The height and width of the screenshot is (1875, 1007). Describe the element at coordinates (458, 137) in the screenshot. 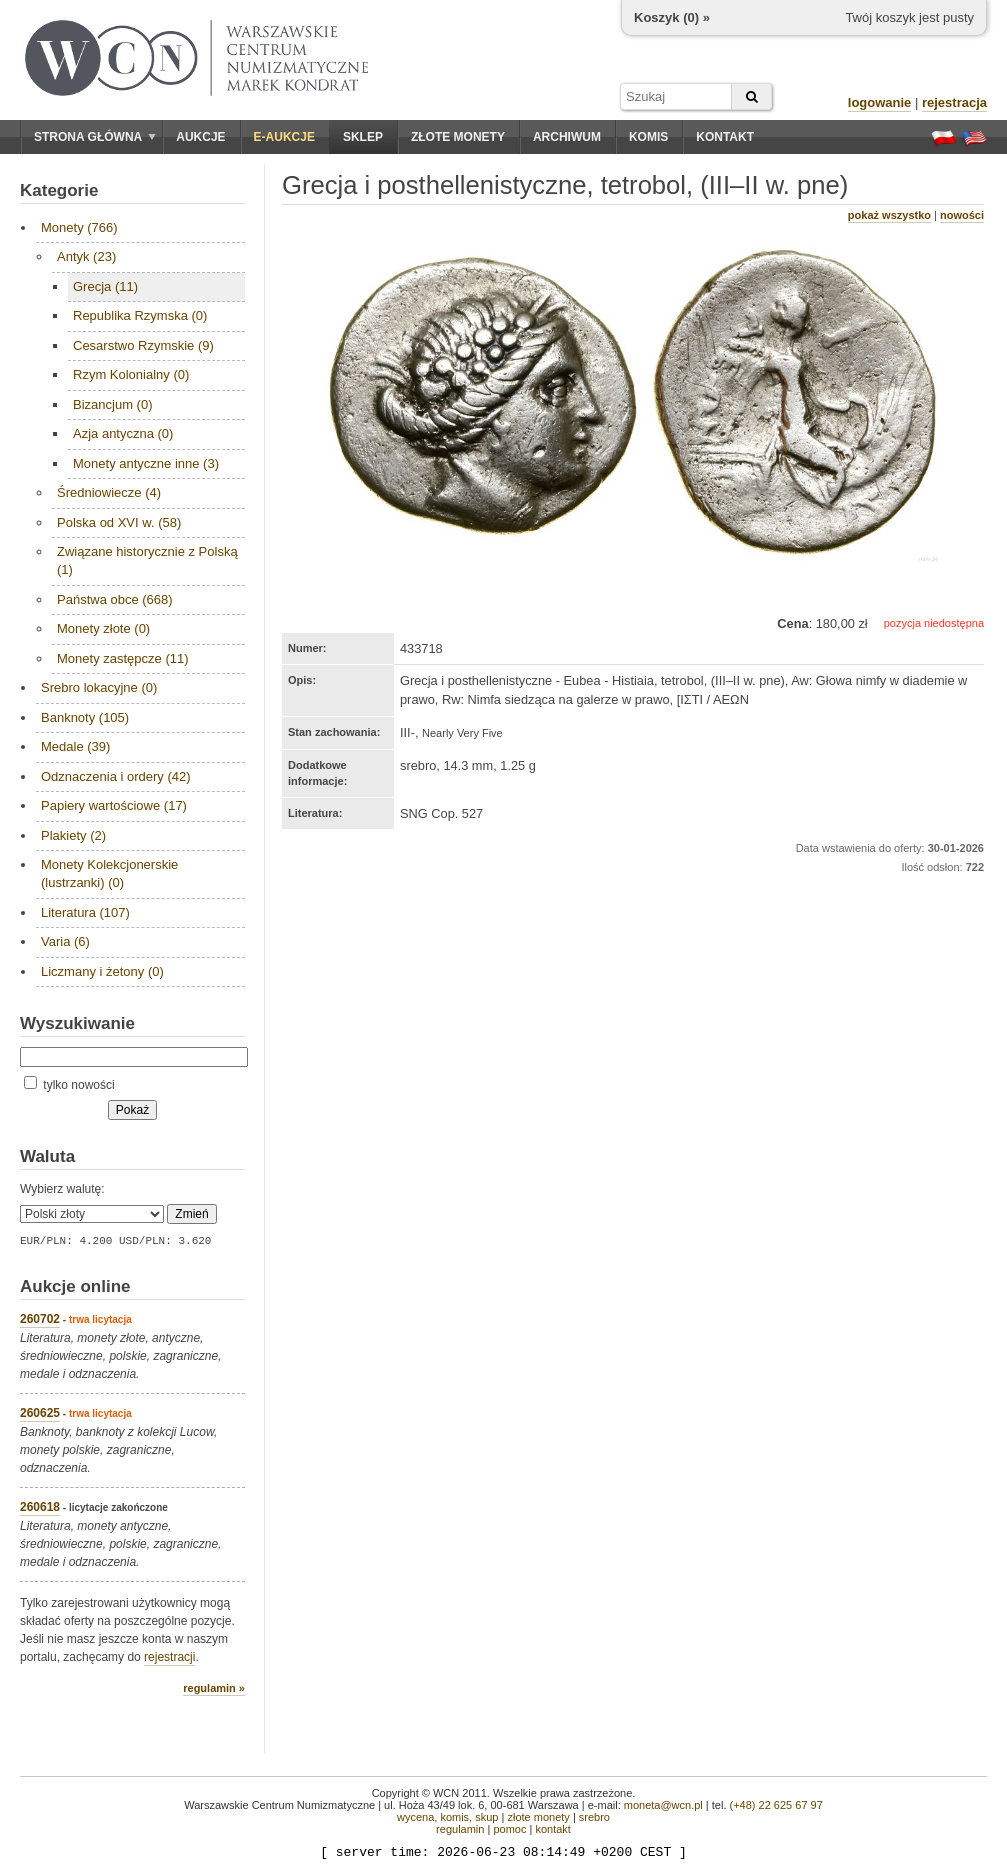

I see `Złote monety` at that location.